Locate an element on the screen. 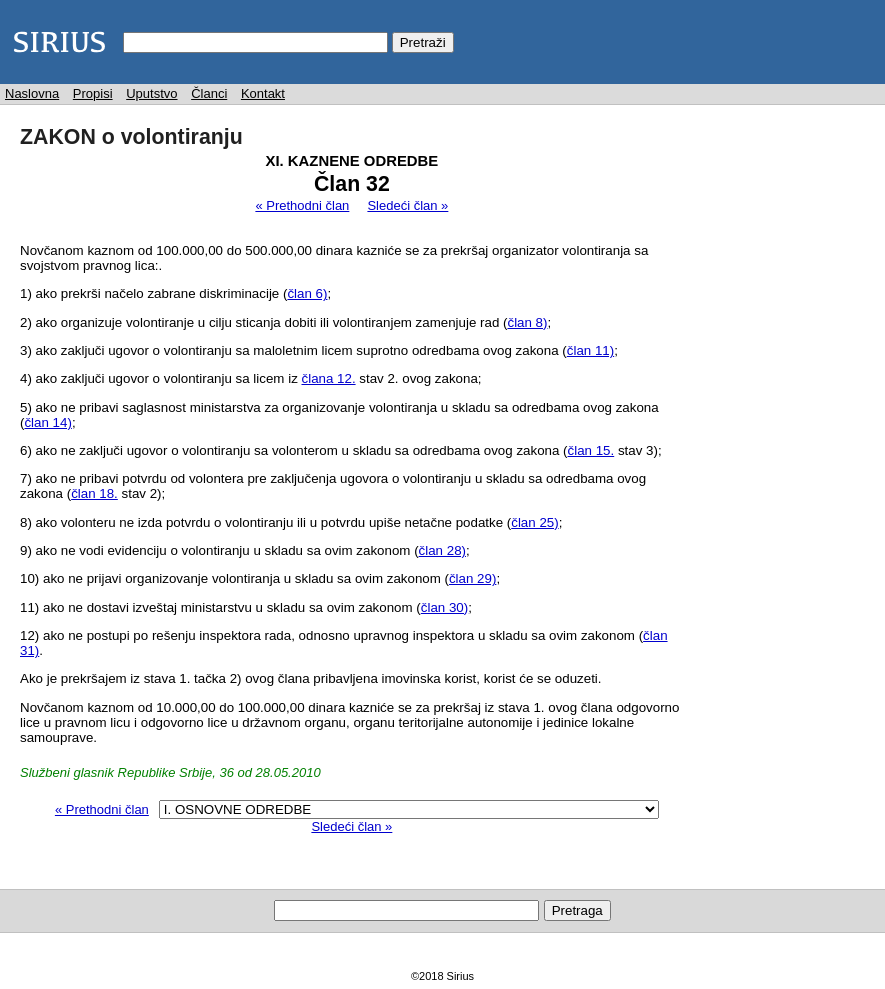 The image size is (885, 989). člana 12. is located at coordinates (329, 378).